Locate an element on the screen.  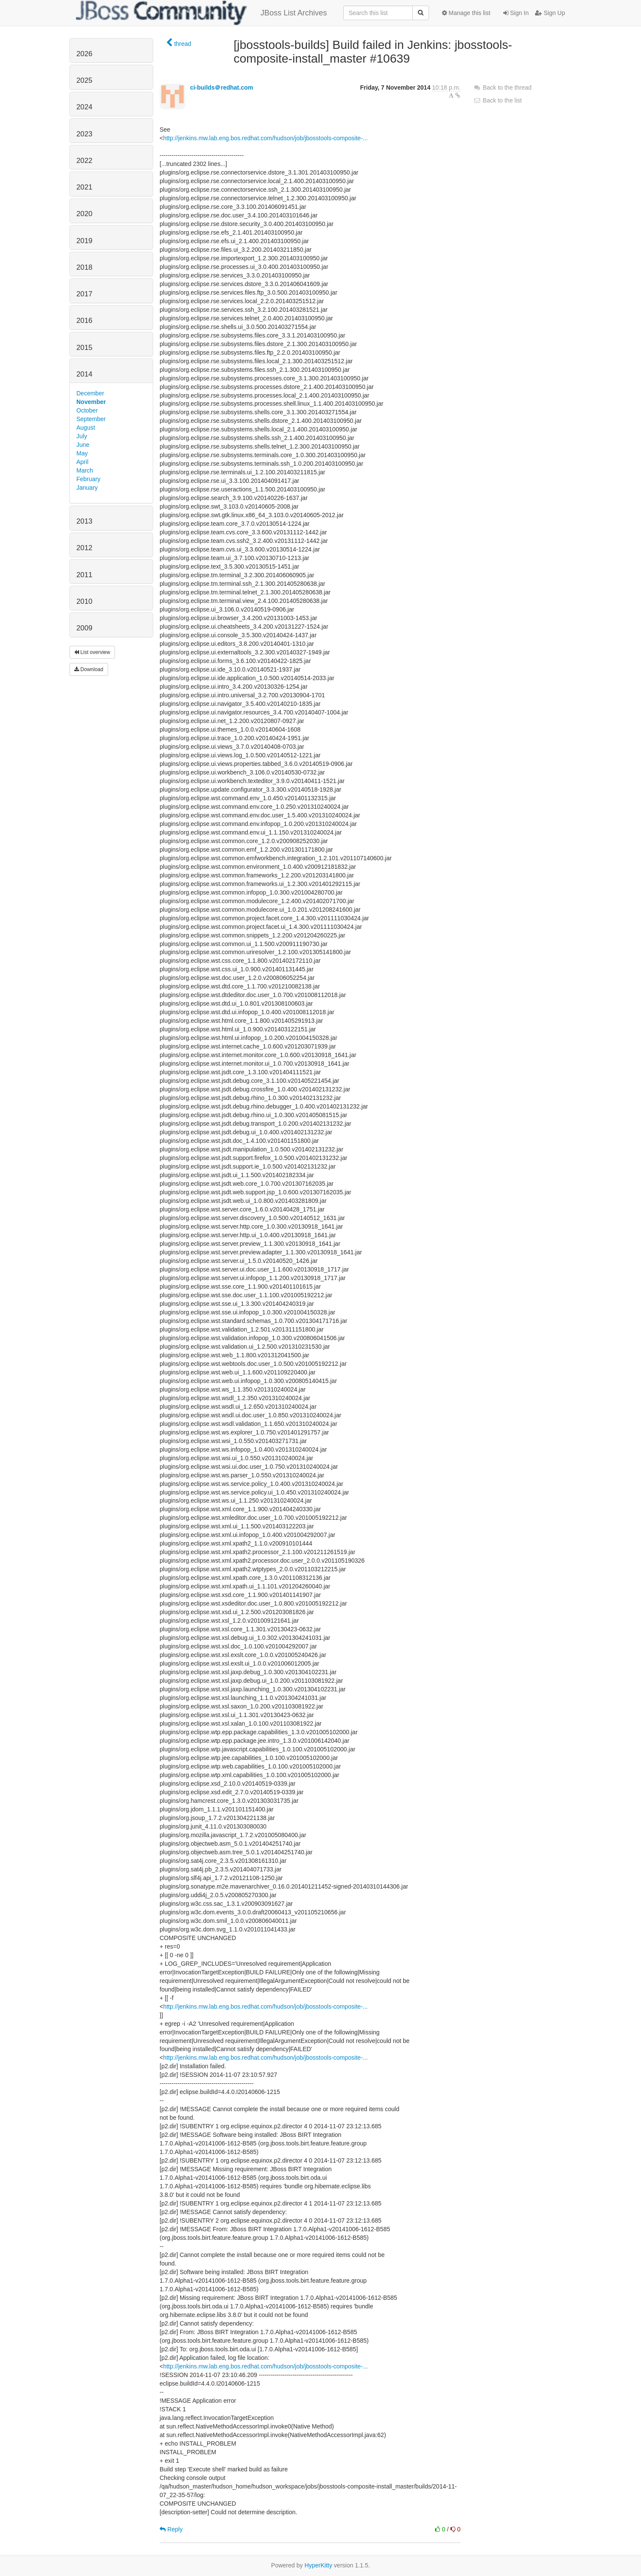
2026 is located at coordinates (84, 54).